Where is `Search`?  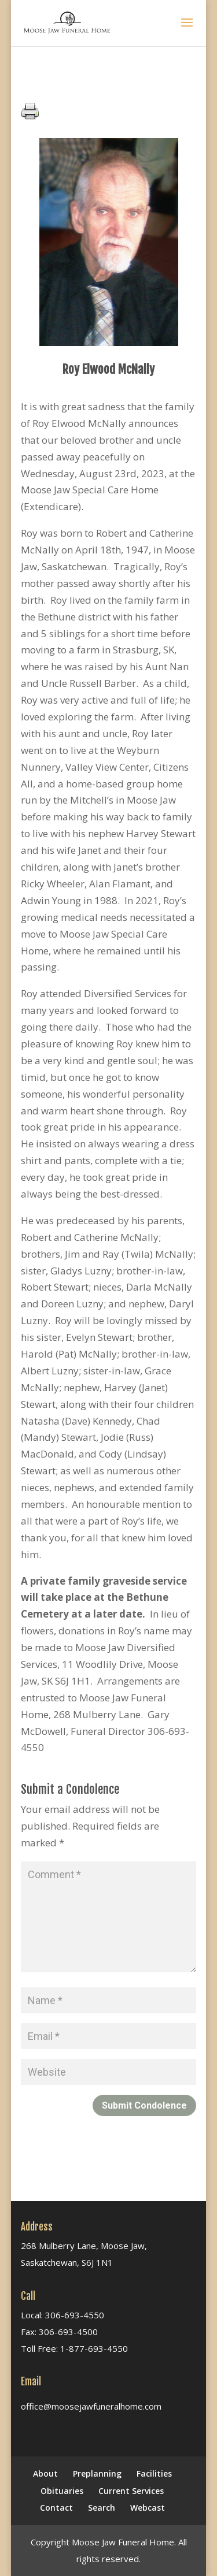
Search is located at coordinates (101, 2507).